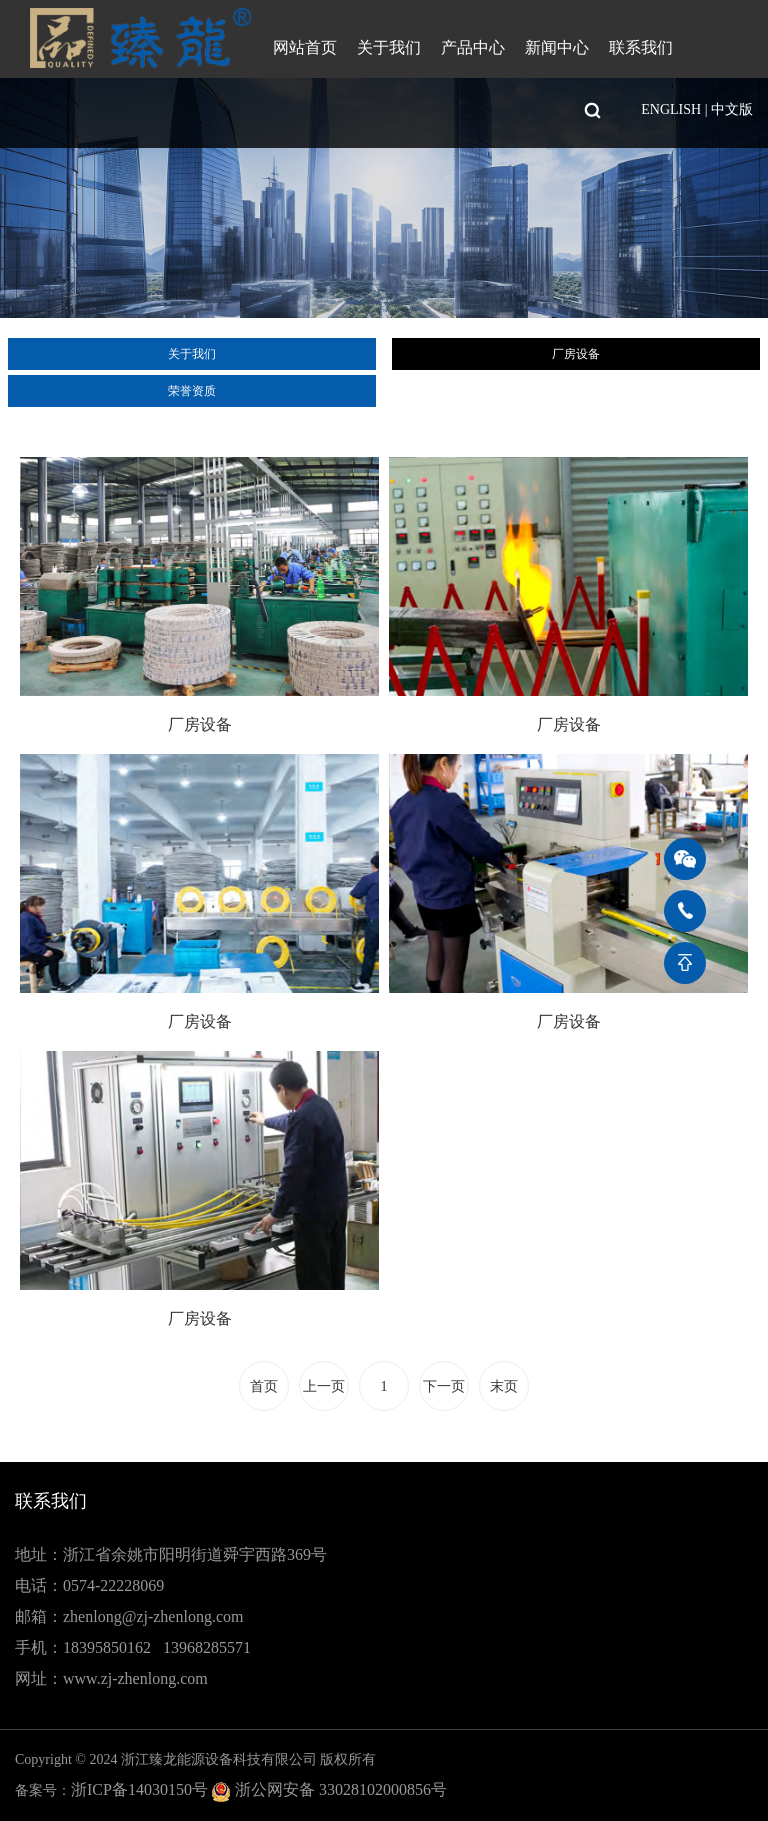 The width and height of the screenshot is (768, 1821). What do you see at coordinates (732, 109) in the screenshot?
I see `中文版` at bounding box center [732, 109].